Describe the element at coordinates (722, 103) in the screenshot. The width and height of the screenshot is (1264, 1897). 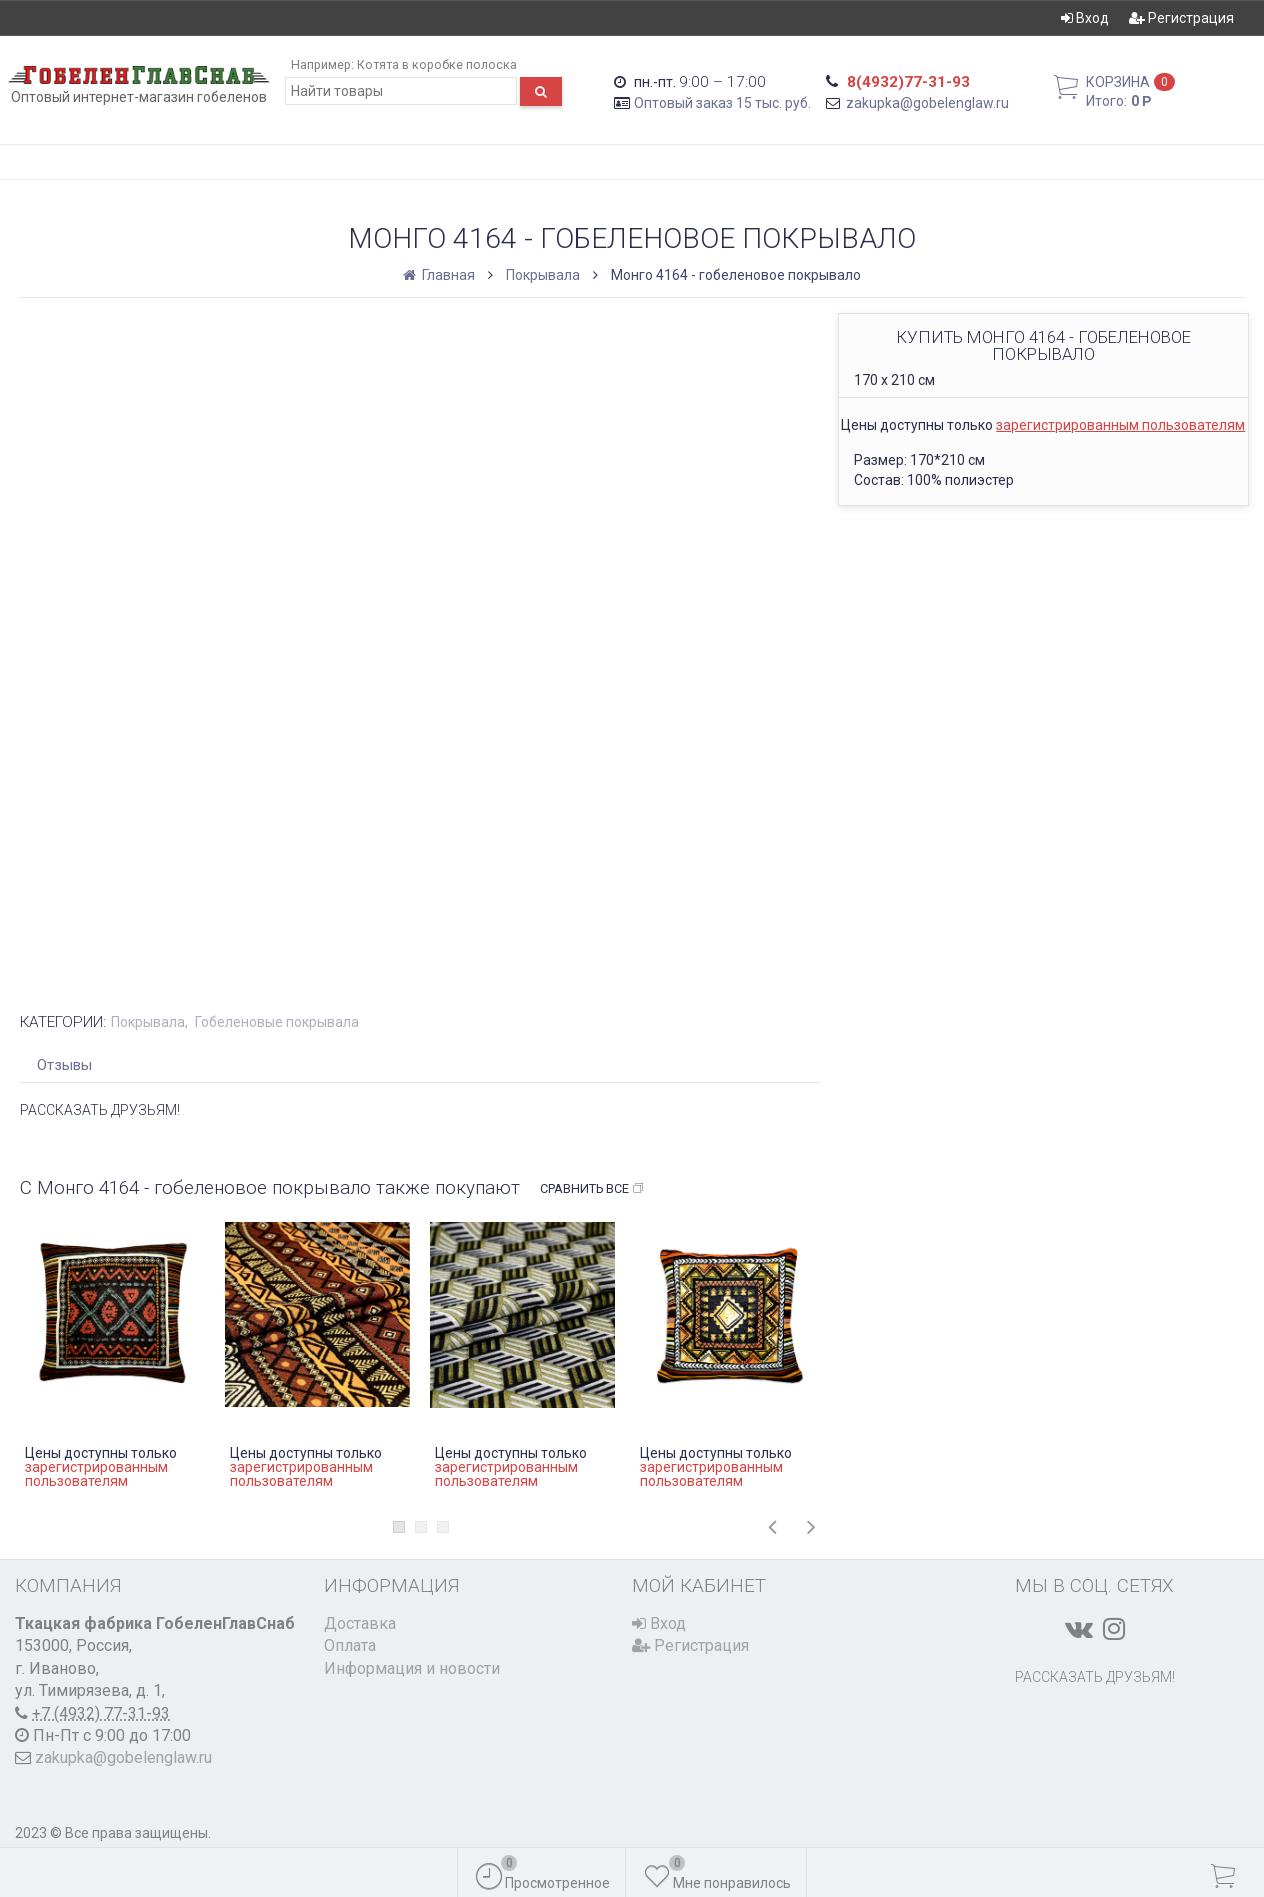
I see `Оптовый заказ 15 тыс. руб.` at that location.